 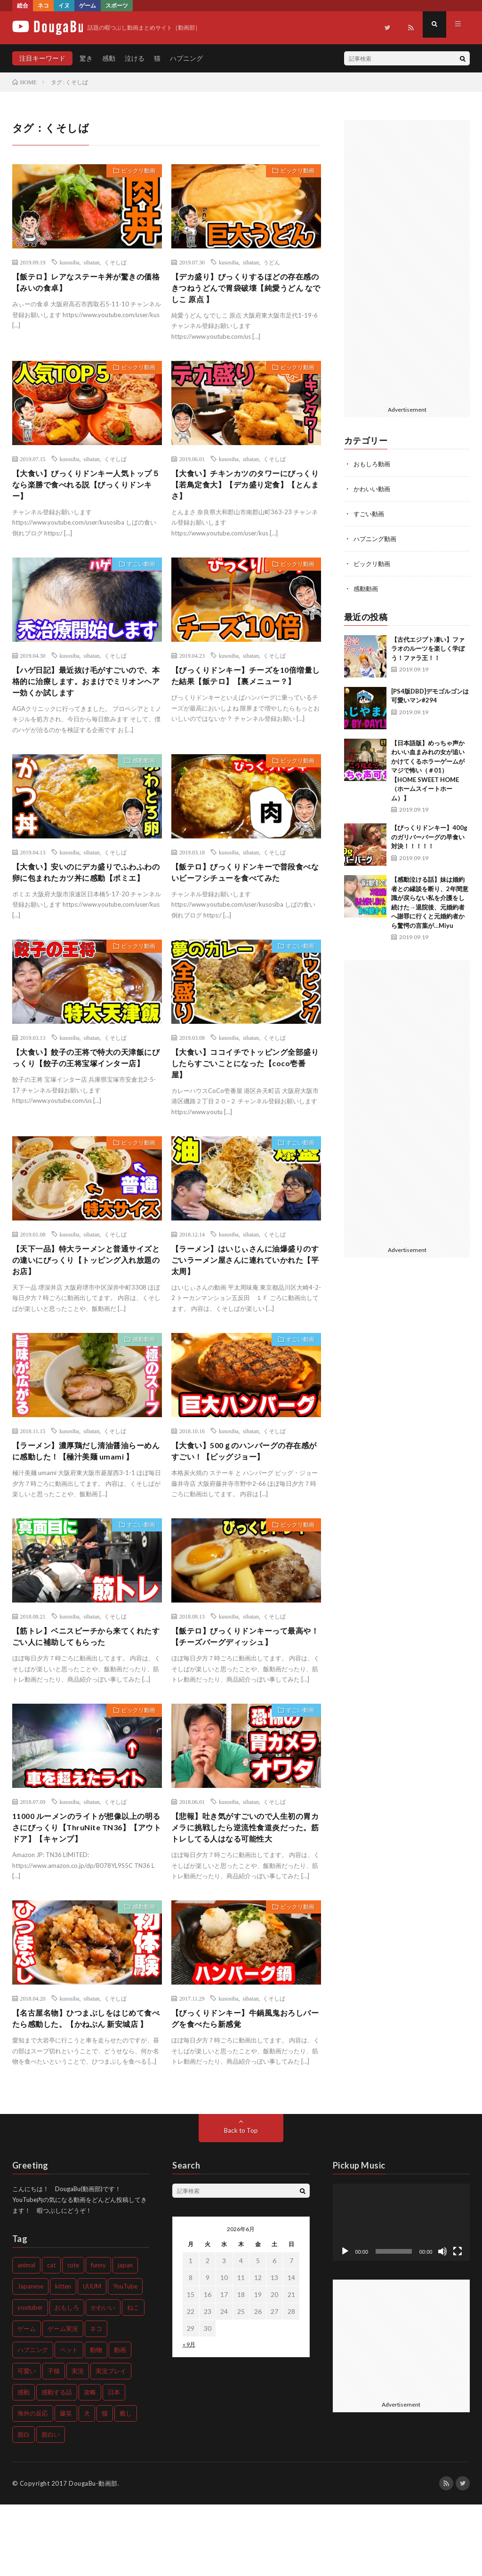 What do you see at coordinates (428, 767) in the screenshot?
I see `【日本語版】めっちゃ声かわいい血まみれの女が追いかけてくるホラーゲームがマジで怖い（＃01）【HOME SWEET HOME（ホームスイートホーム）】` at bounding box center [428, 767].